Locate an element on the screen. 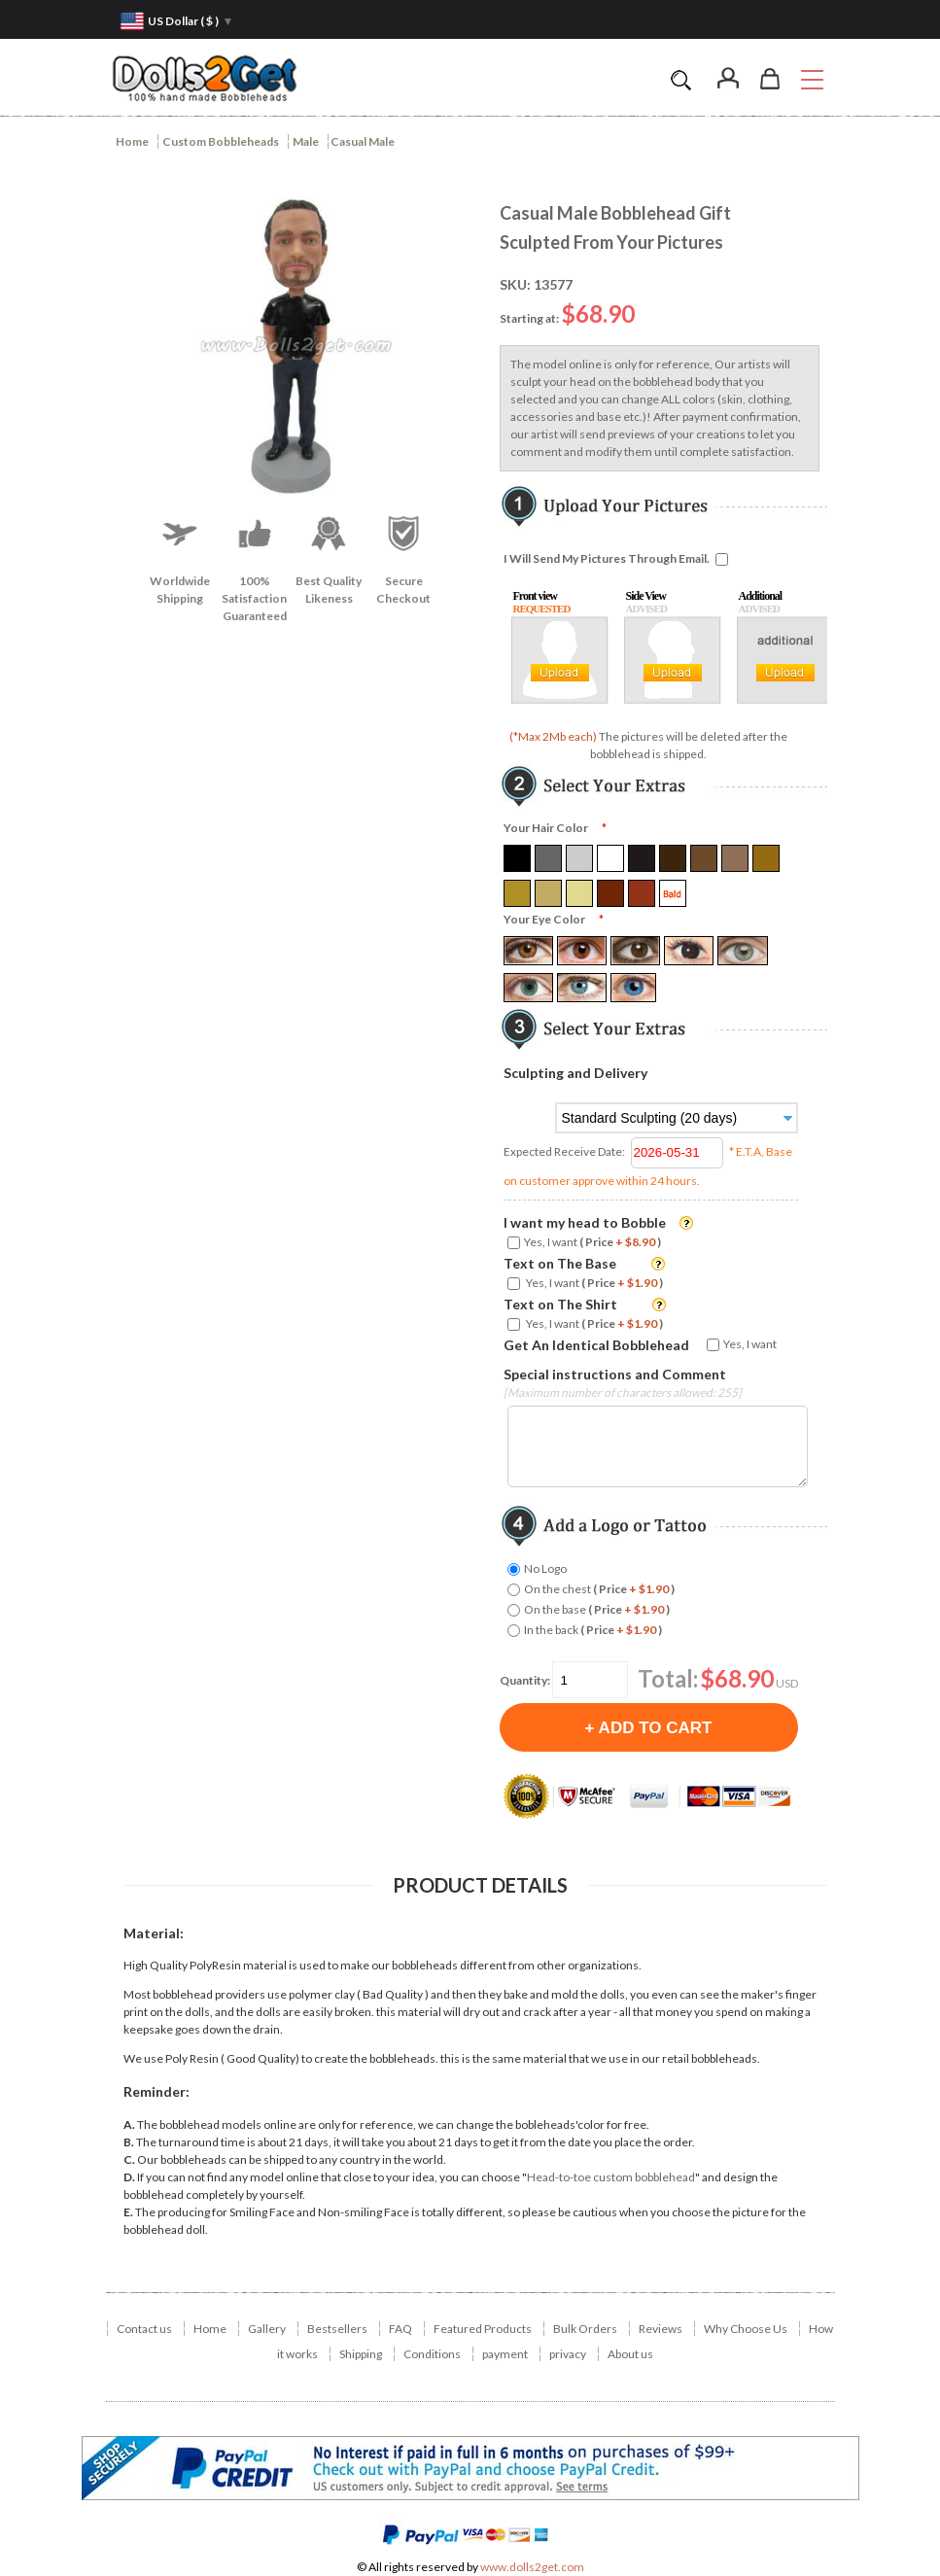 This screenshot has height=2576, width=940. A. is located at coordinates (129, 2124).